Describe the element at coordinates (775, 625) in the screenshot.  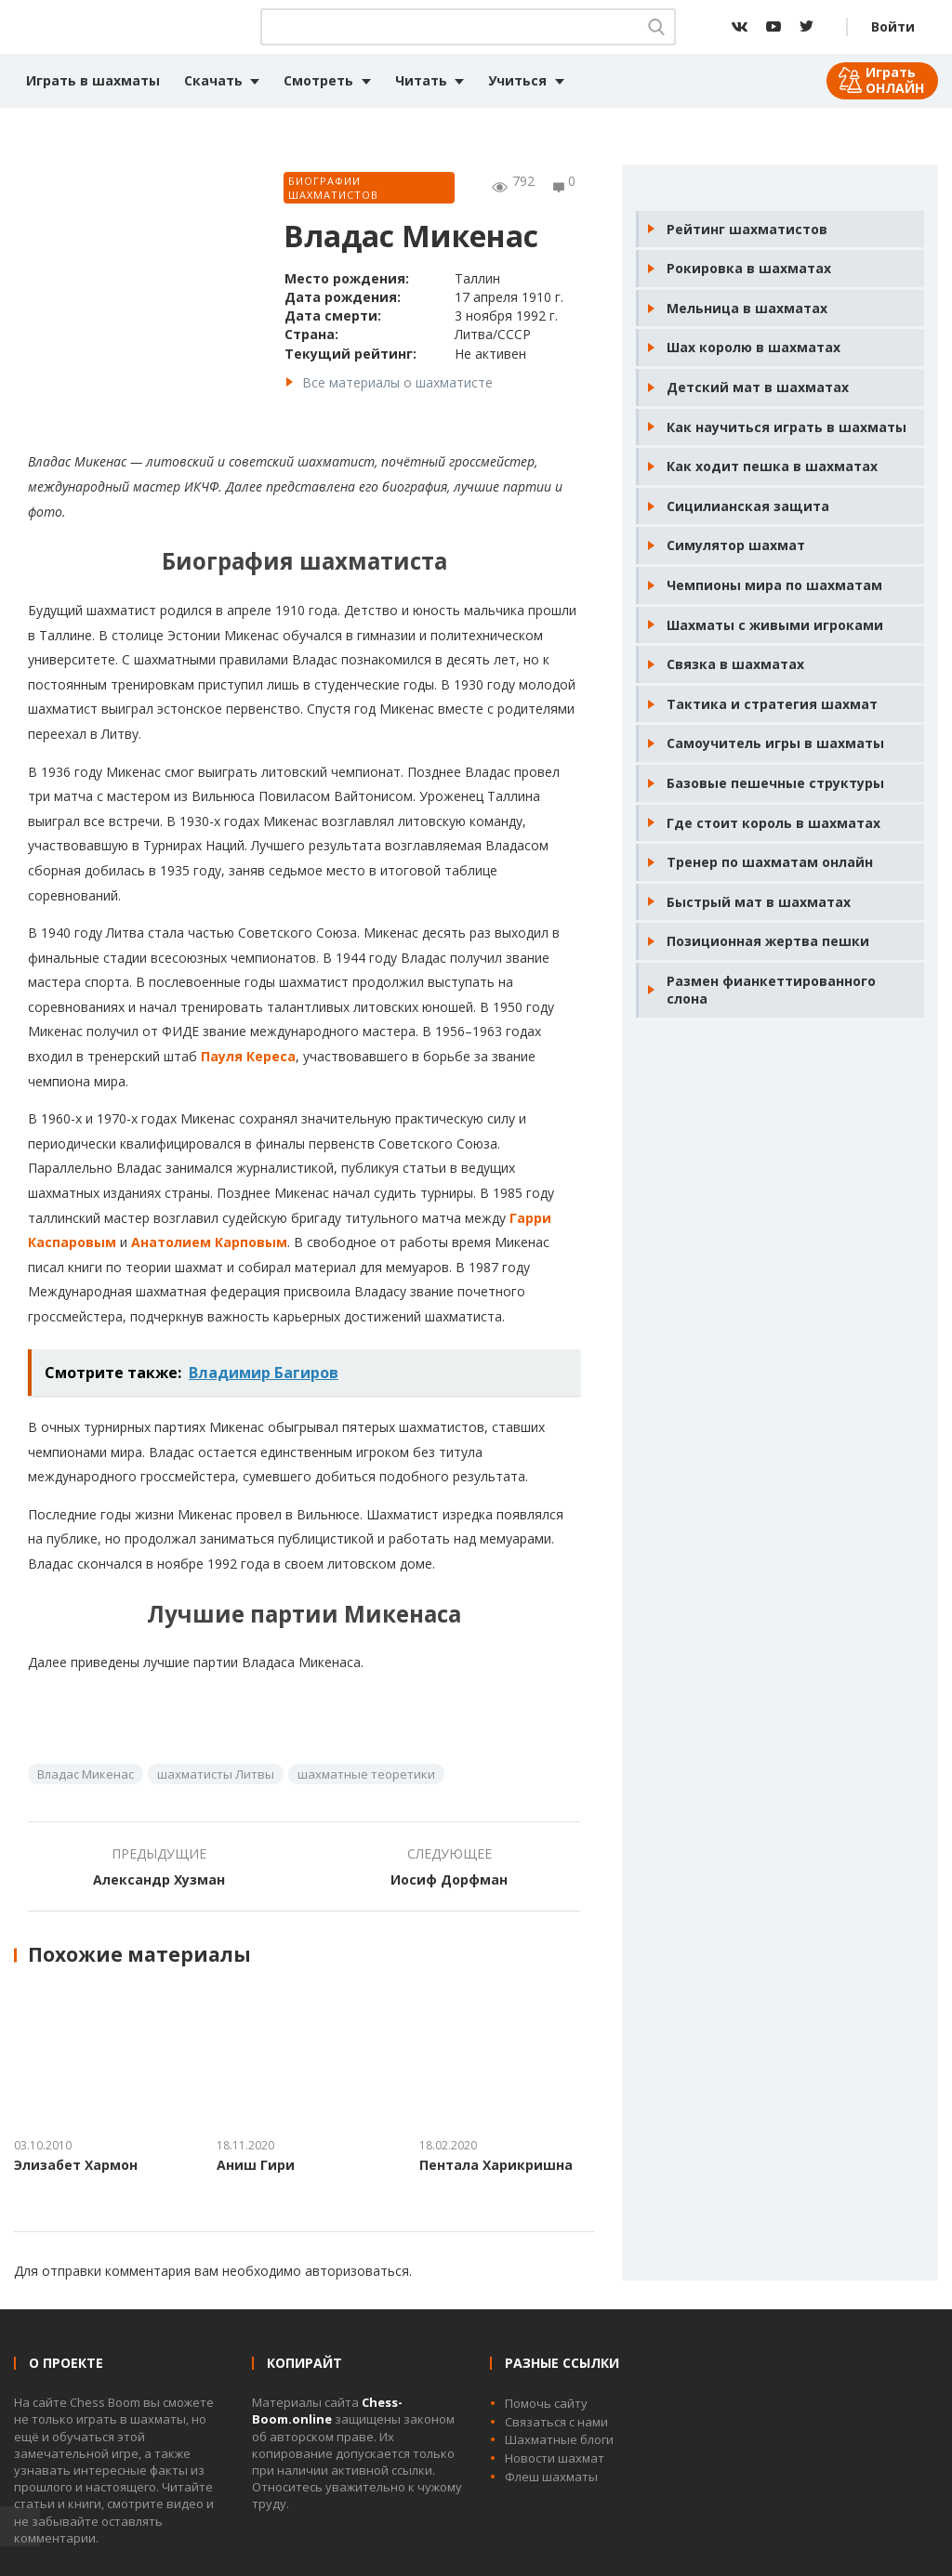
I see `Шахматы с живыми игроками` at that location.